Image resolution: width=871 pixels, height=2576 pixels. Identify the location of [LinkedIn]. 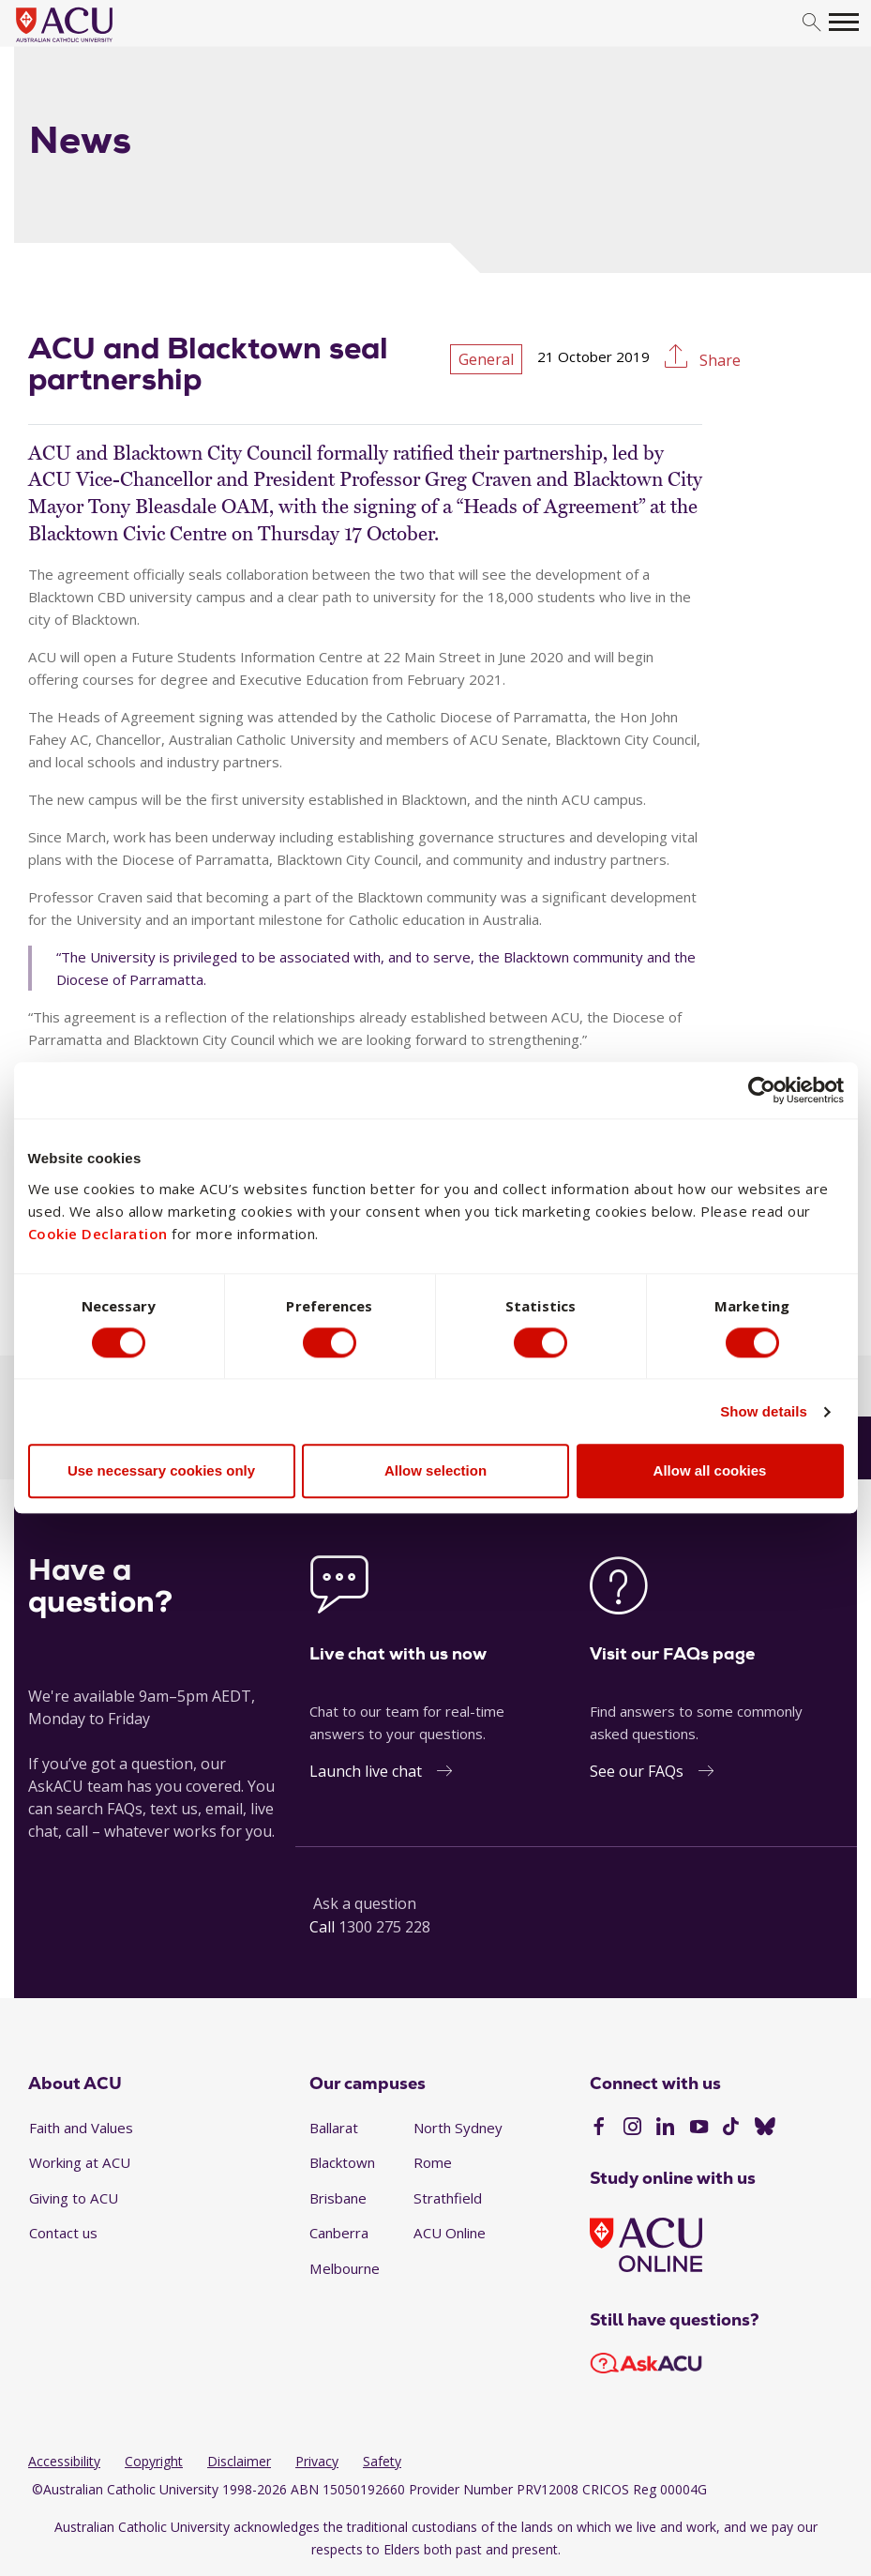
(665, 2128).